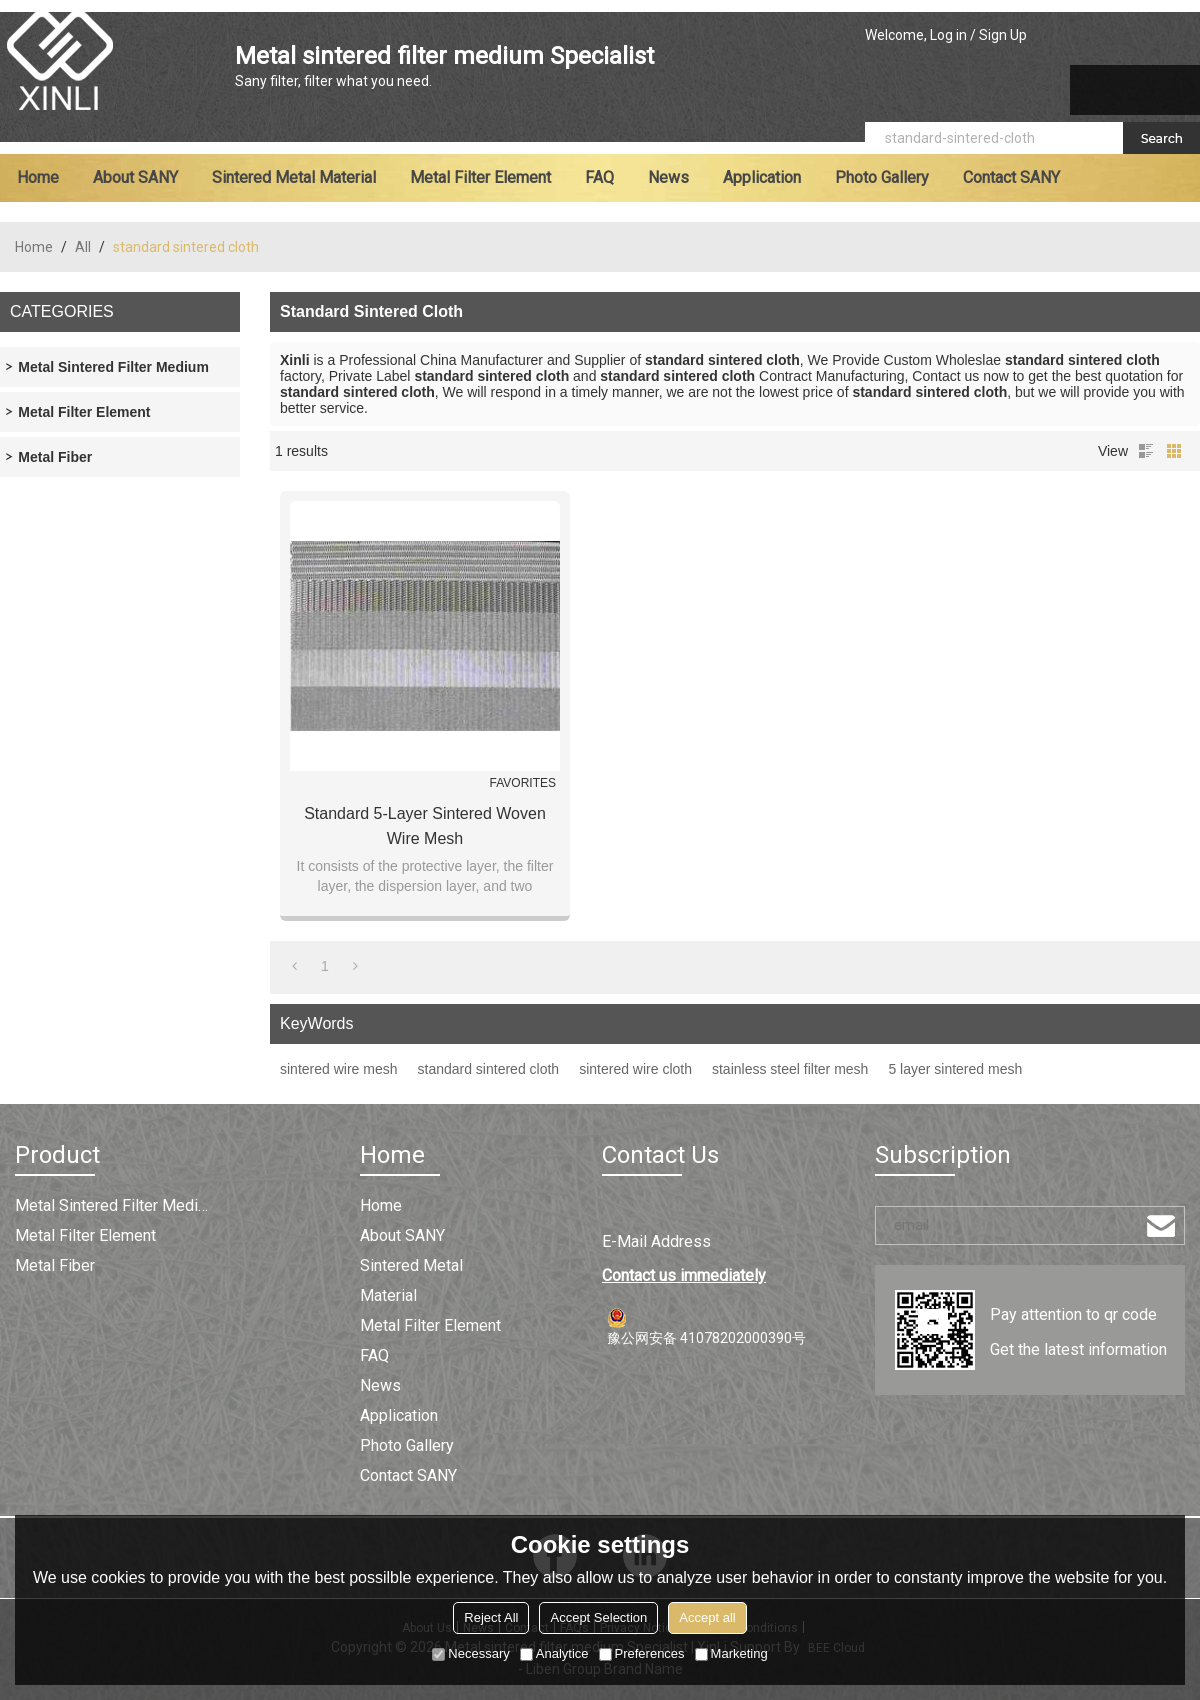 This screenshot has width=1200, height=1700. What do you see at coordinates (470, 1653) in the screenshot?
I see `Necessary` at bounding box center [470, 1653].